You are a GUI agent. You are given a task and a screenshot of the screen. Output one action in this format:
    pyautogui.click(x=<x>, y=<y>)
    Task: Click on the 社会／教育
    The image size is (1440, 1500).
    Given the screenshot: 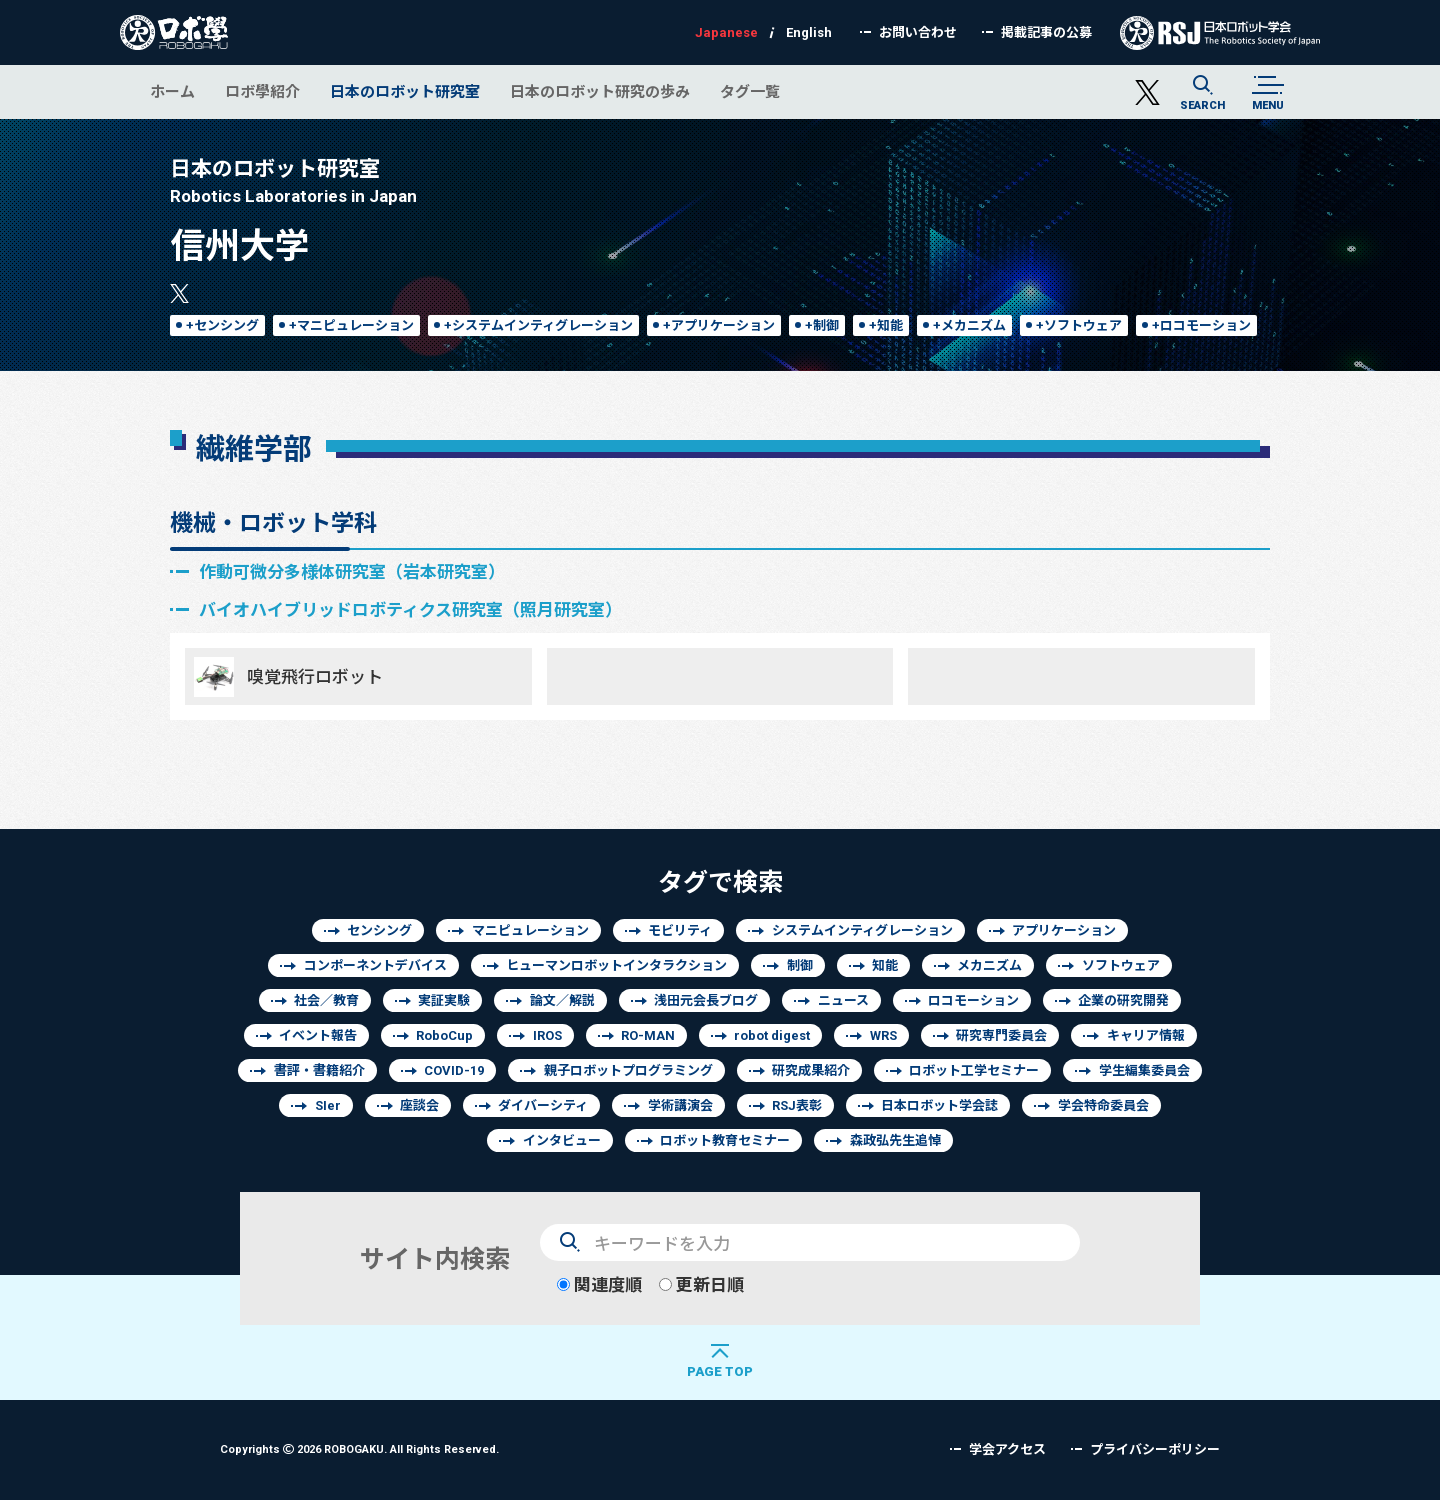 What is the action you would take?
    pyautogui.click(x=326, y=1000)
    